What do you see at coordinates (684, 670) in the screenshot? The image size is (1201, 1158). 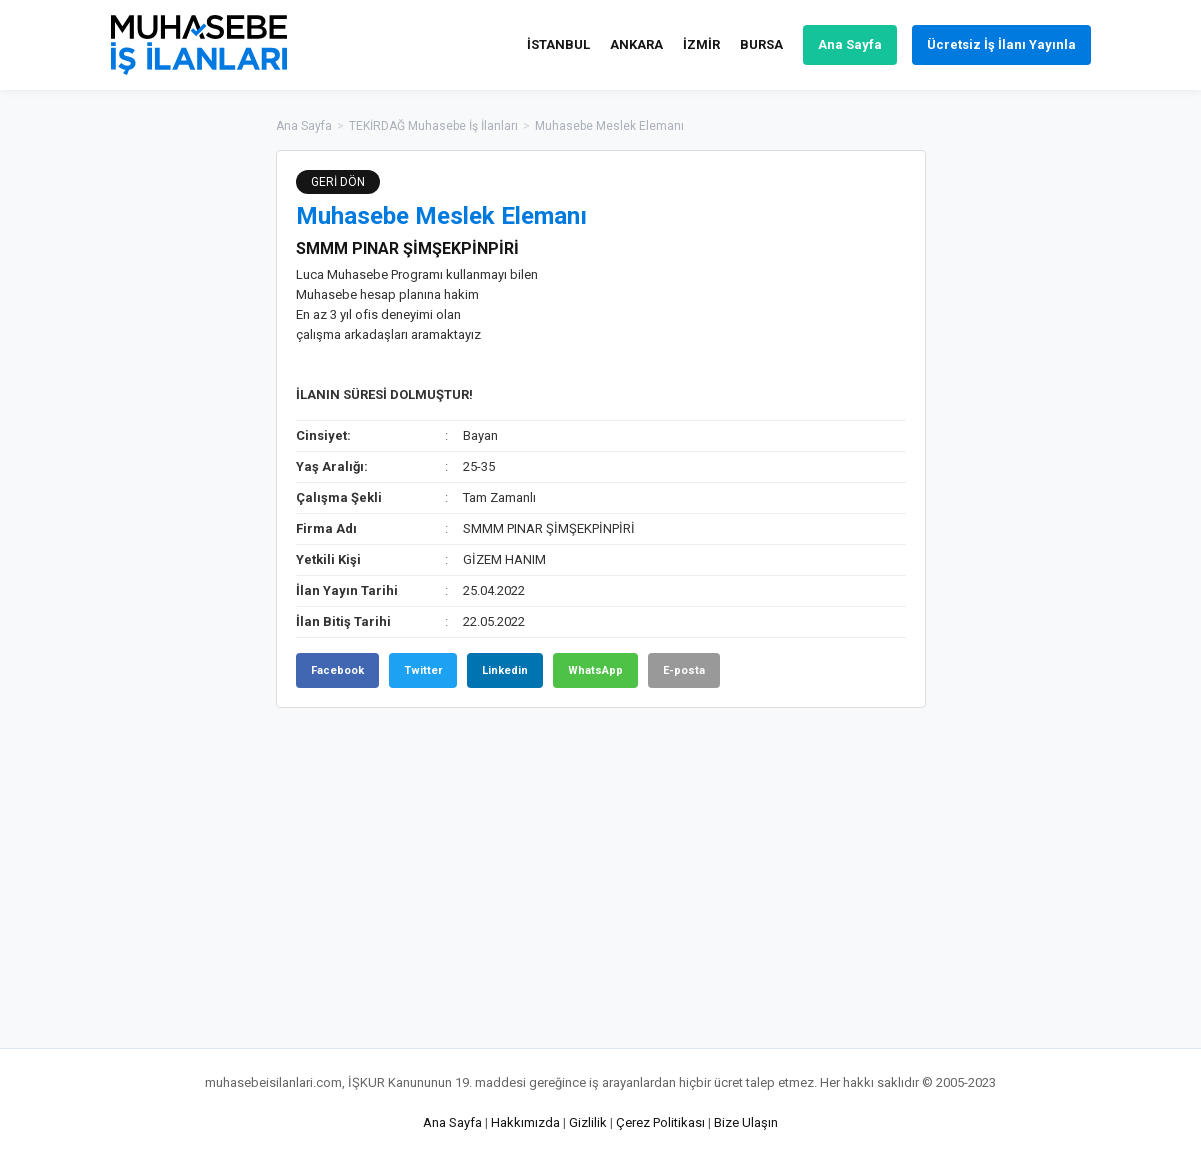 I see `E-posta` at bounding box center [684, 670].